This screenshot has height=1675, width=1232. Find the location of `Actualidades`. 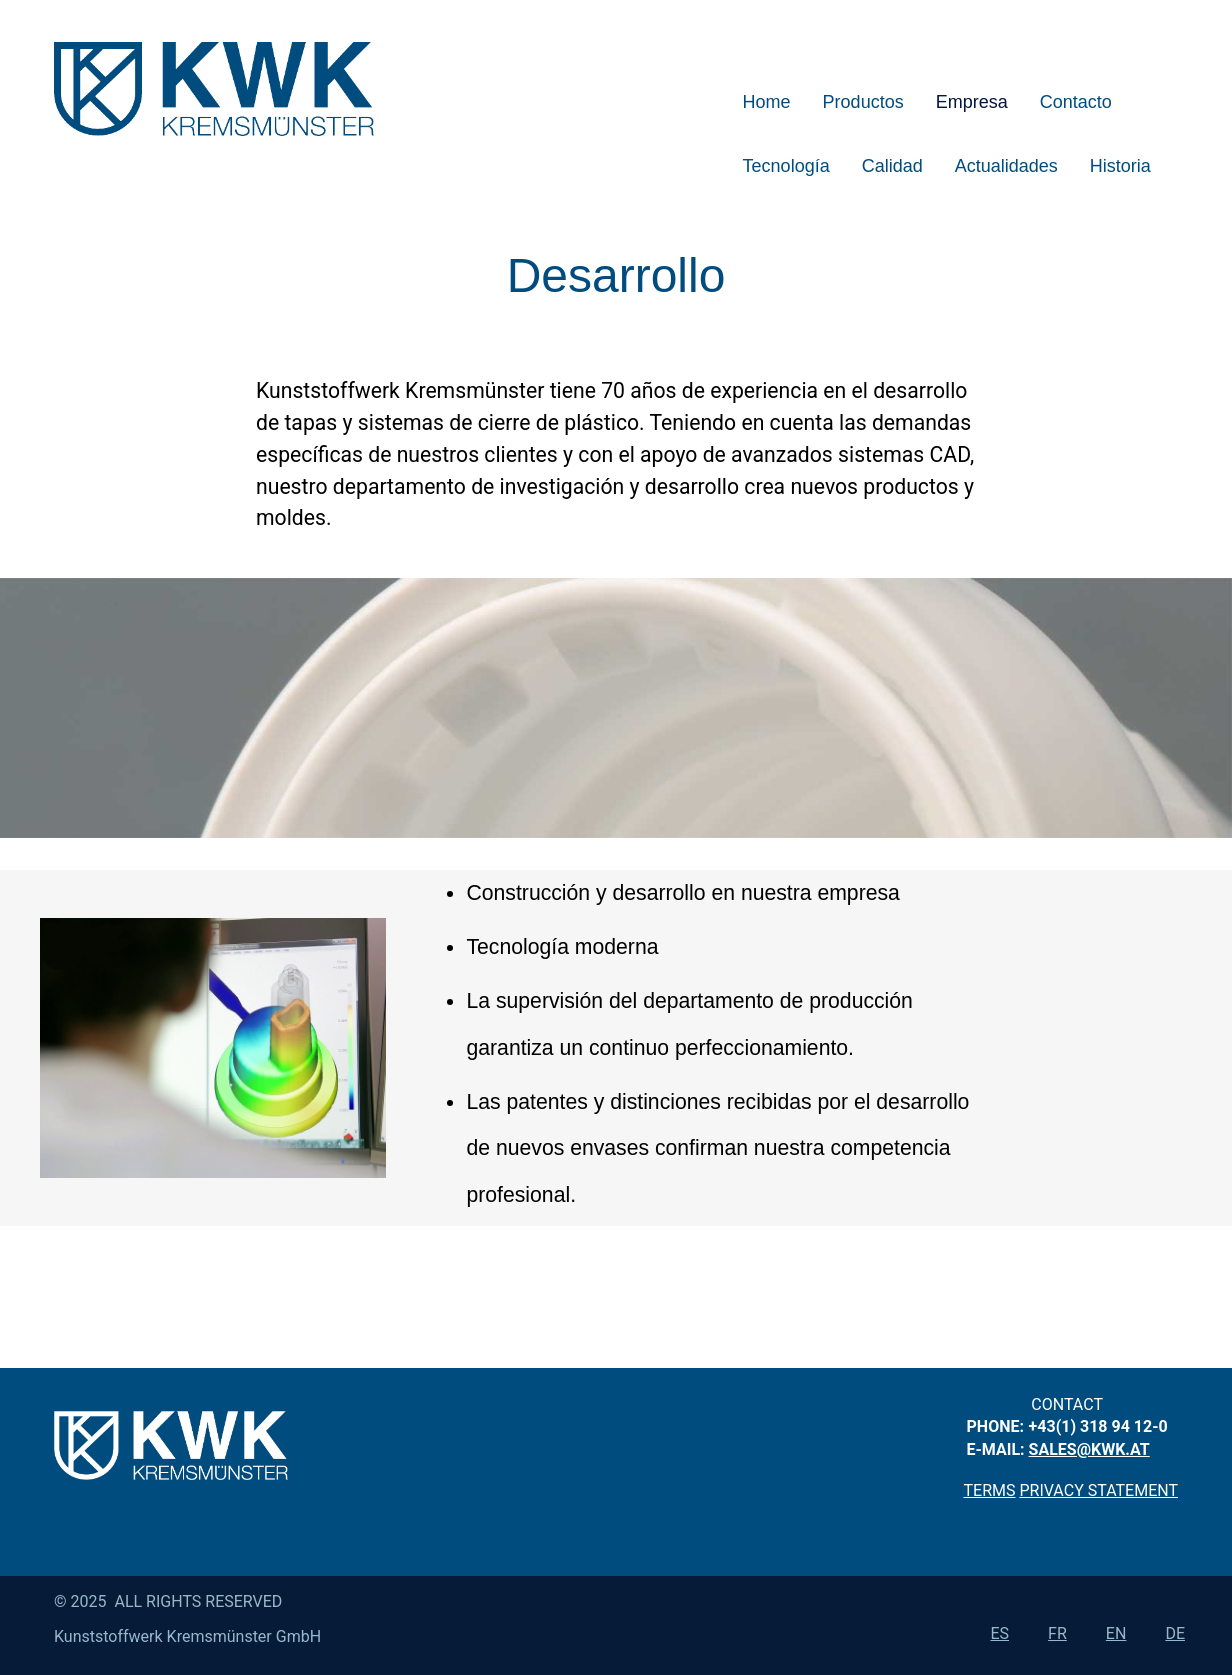

Actualidades is located at coordinates (1006, 166).